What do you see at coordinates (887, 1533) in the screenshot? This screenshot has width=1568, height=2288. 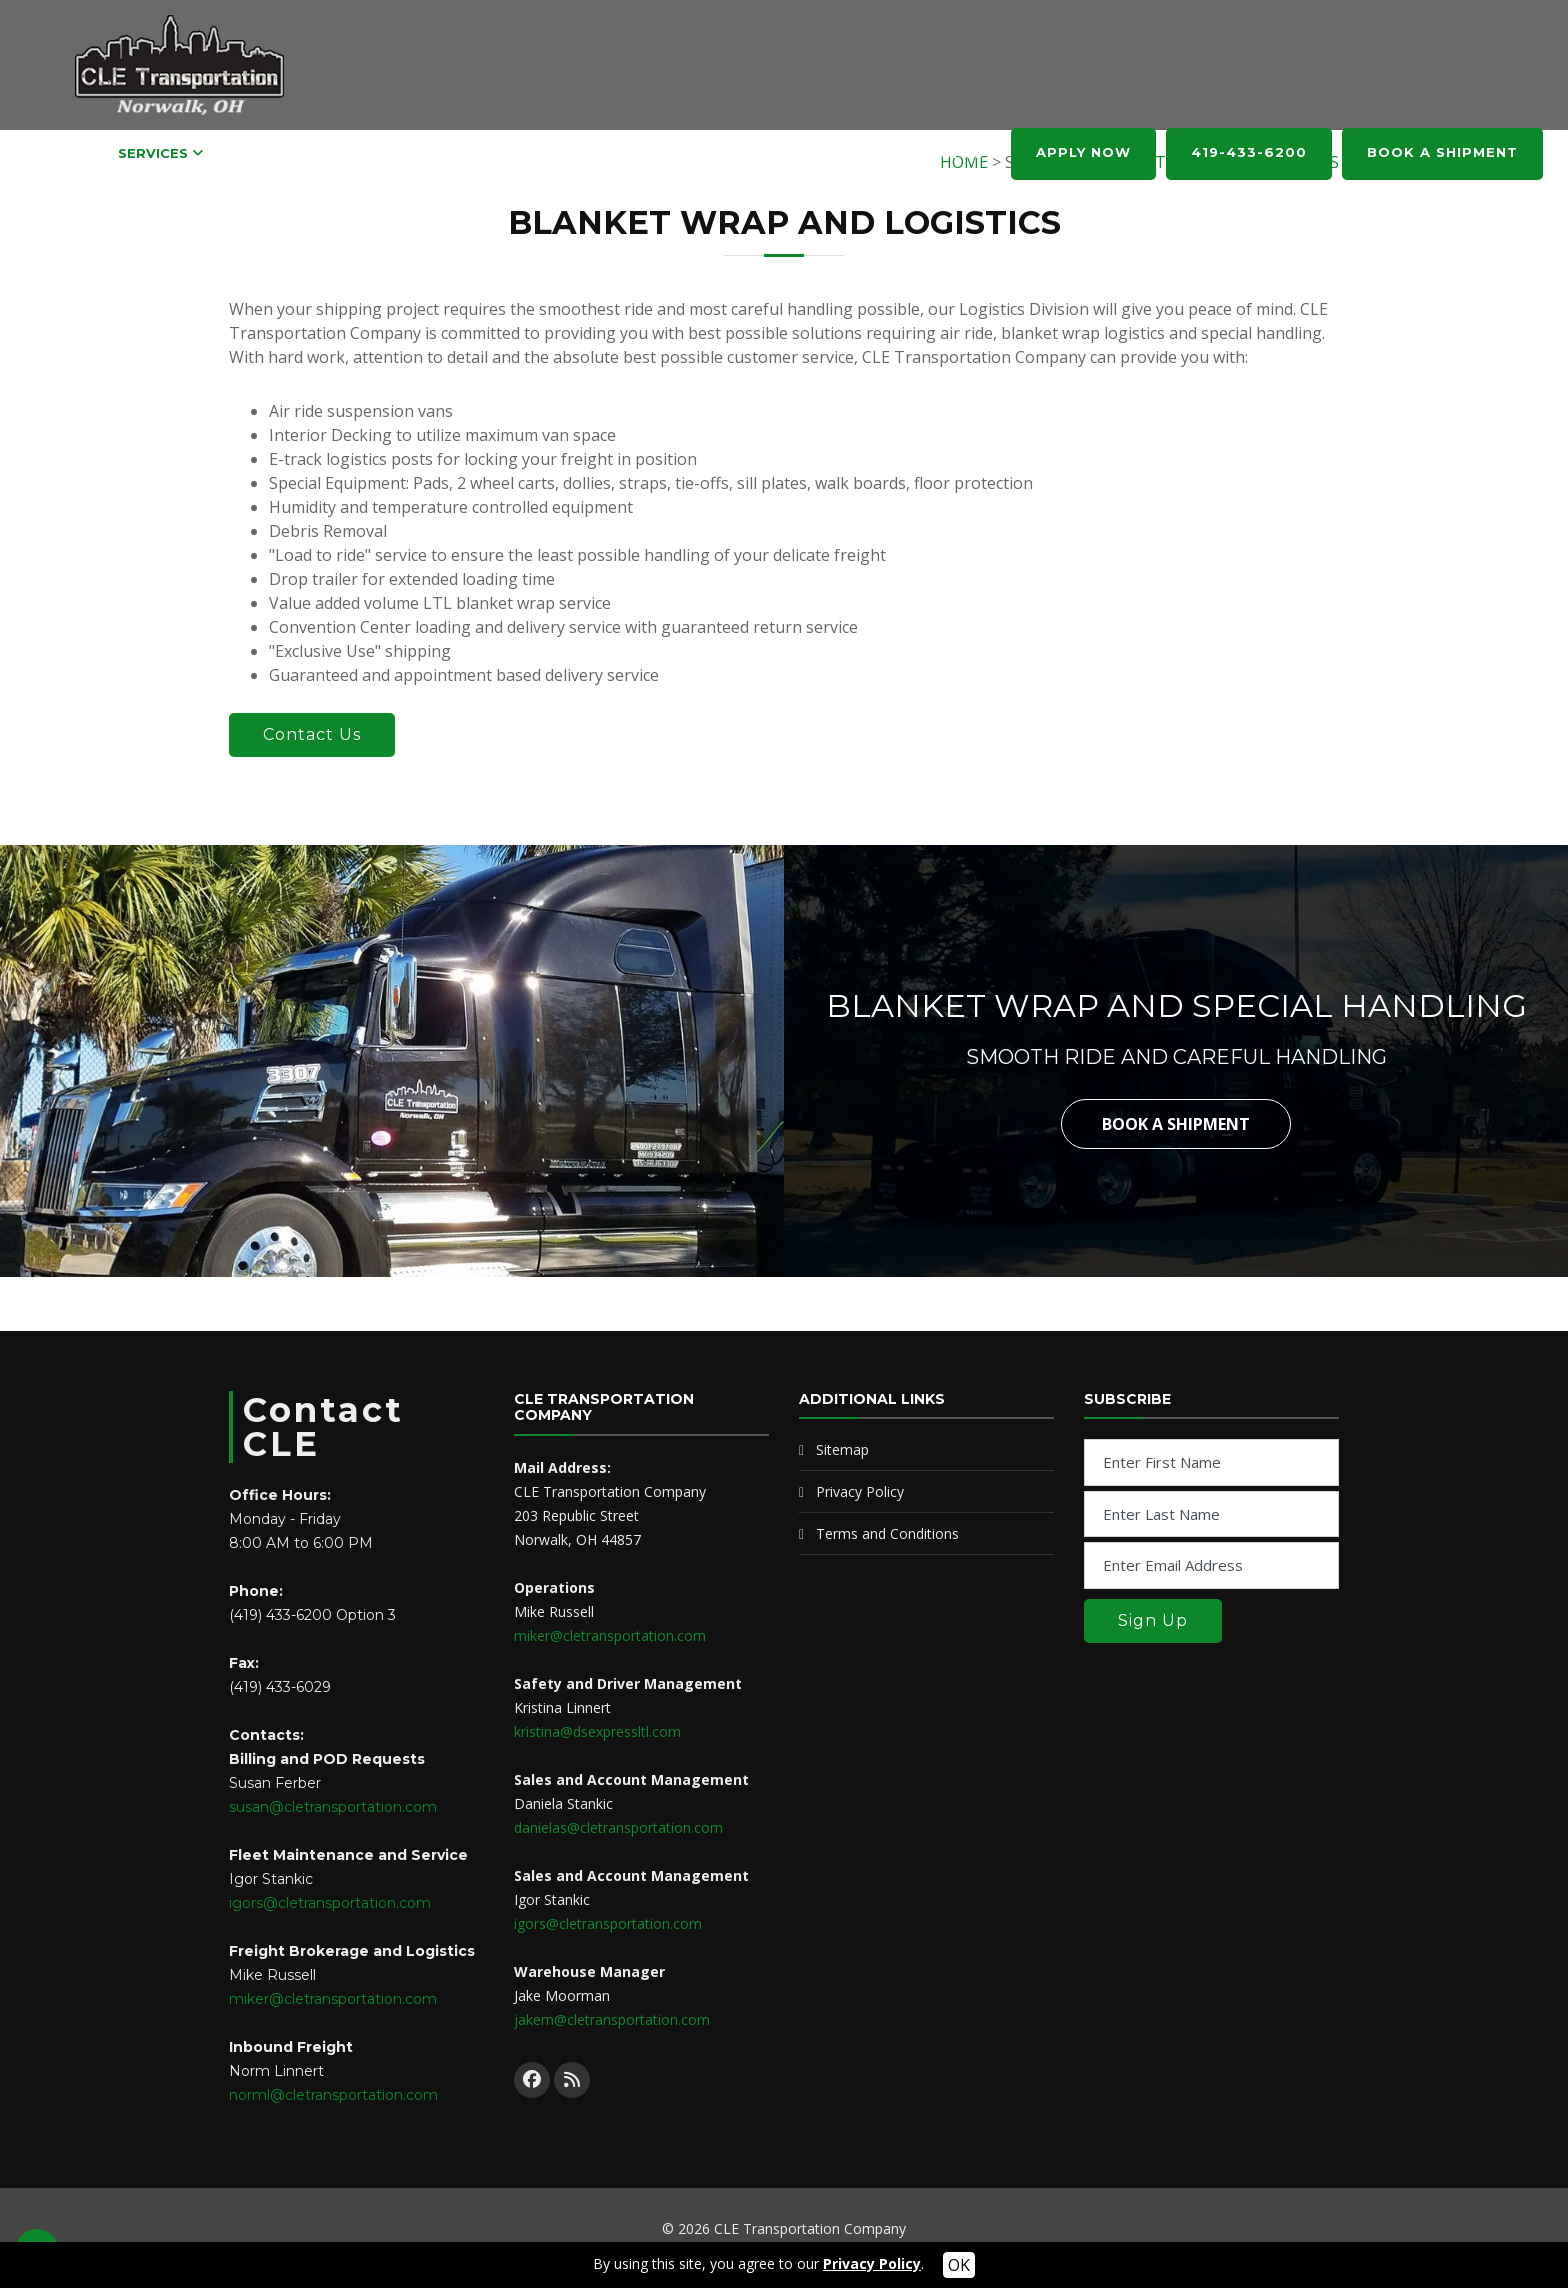 I see `Terms and Conditions` at bounding box center [887, 1533].